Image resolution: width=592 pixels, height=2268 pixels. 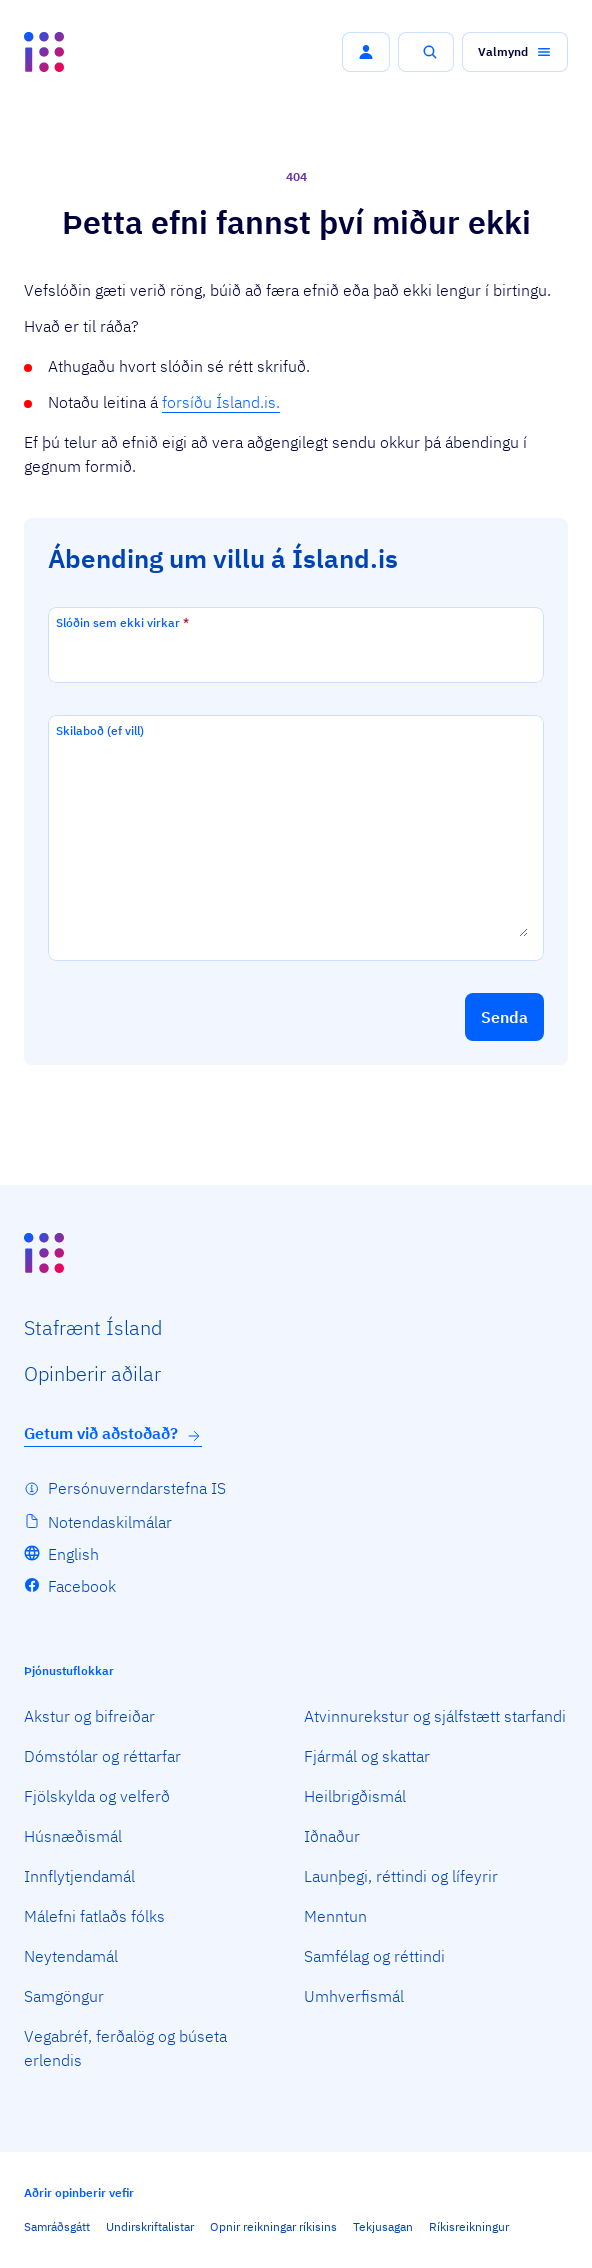 I want to click on Undirskriftalistar, so click(x=150, y=2226).